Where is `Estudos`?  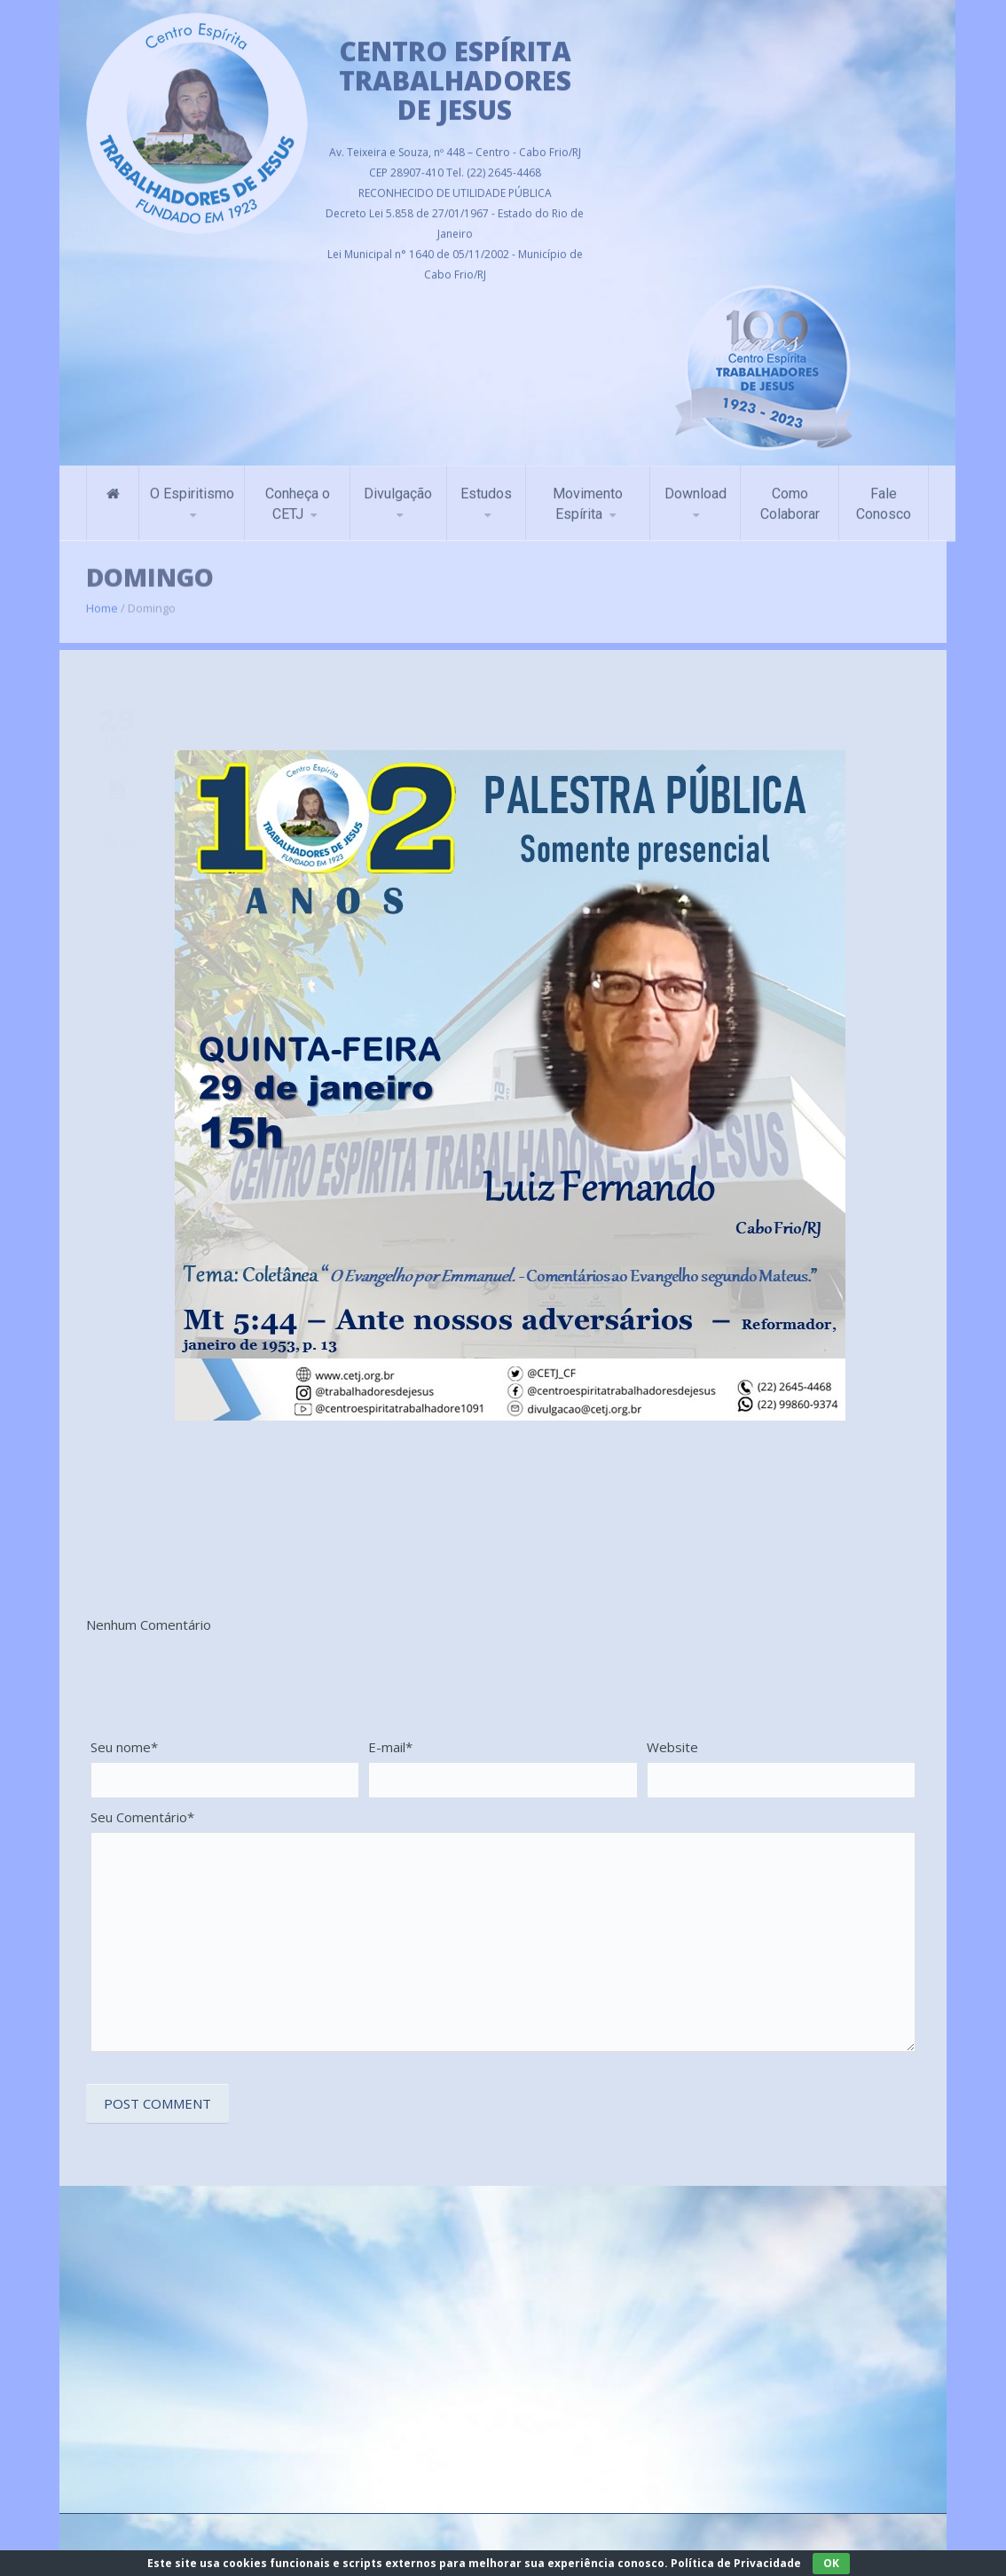
Estudos is located at coordinates (486, 486).